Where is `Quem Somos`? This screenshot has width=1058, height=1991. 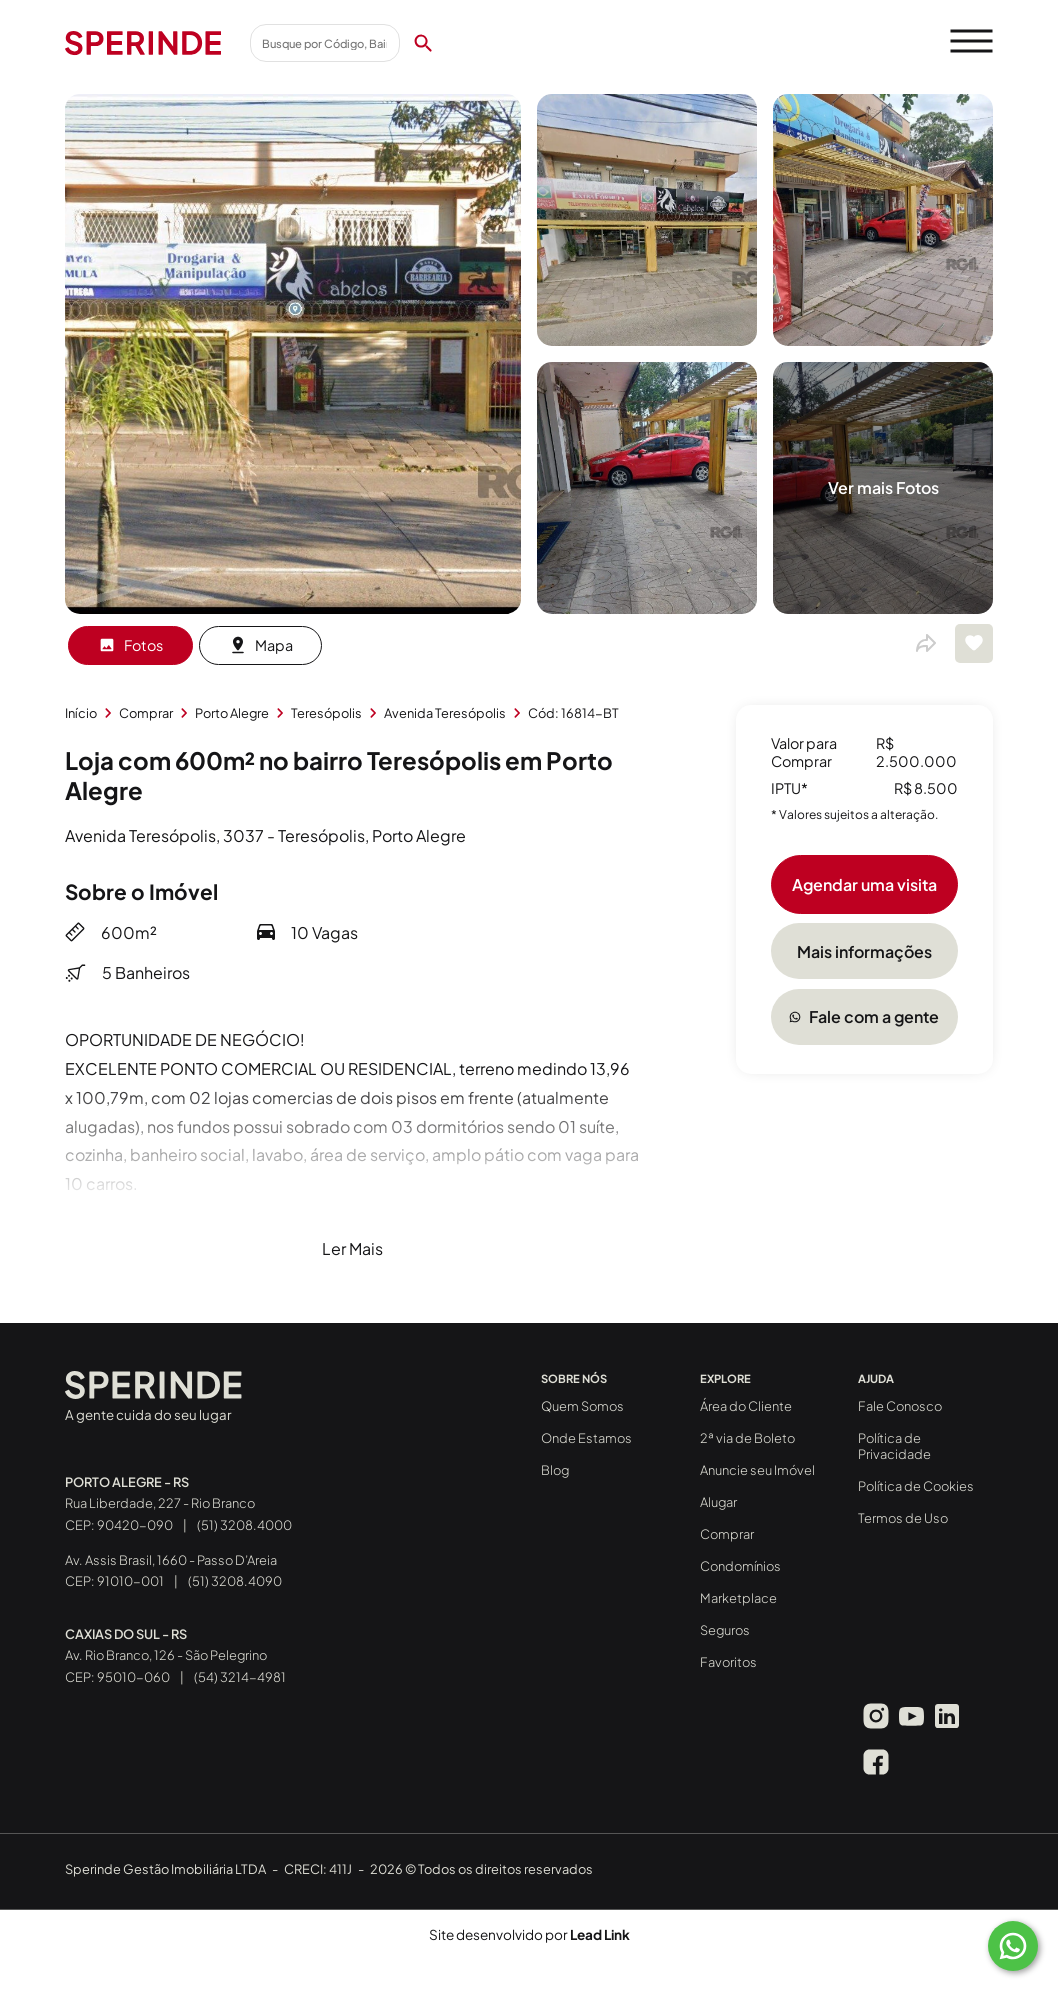 Quem Somos is located at coordinates (582, 1406).